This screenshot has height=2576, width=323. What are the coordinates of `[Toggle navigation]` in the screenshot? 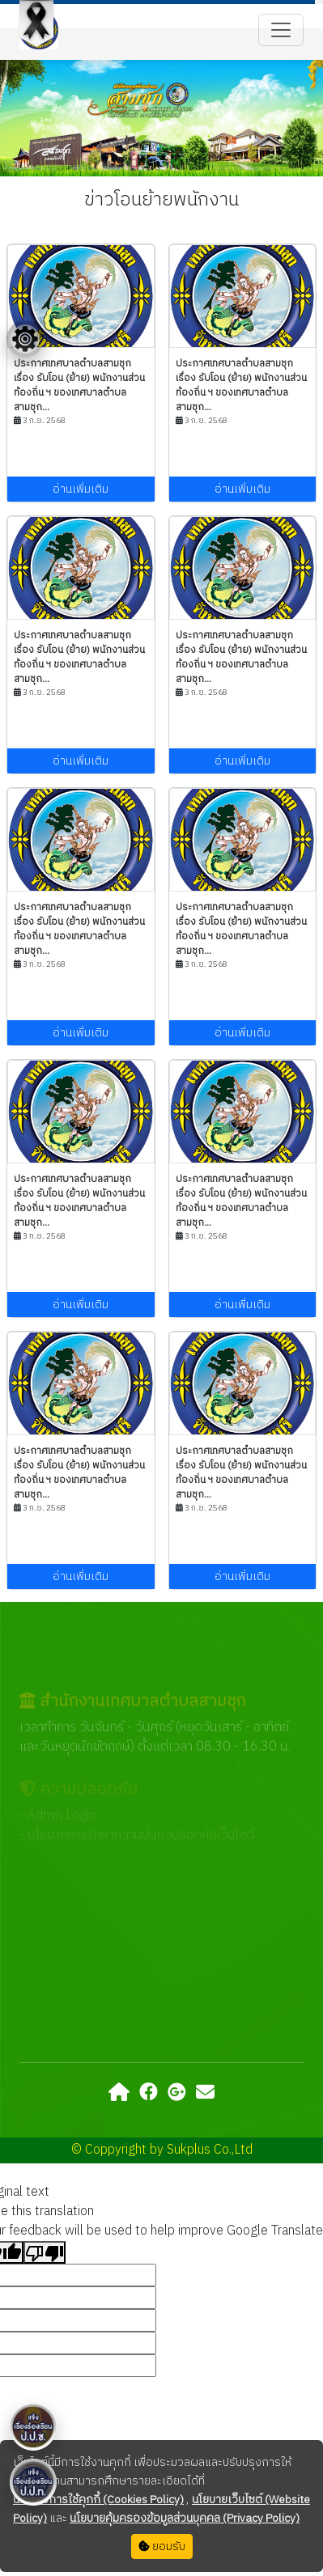 It's located at (281, 30).